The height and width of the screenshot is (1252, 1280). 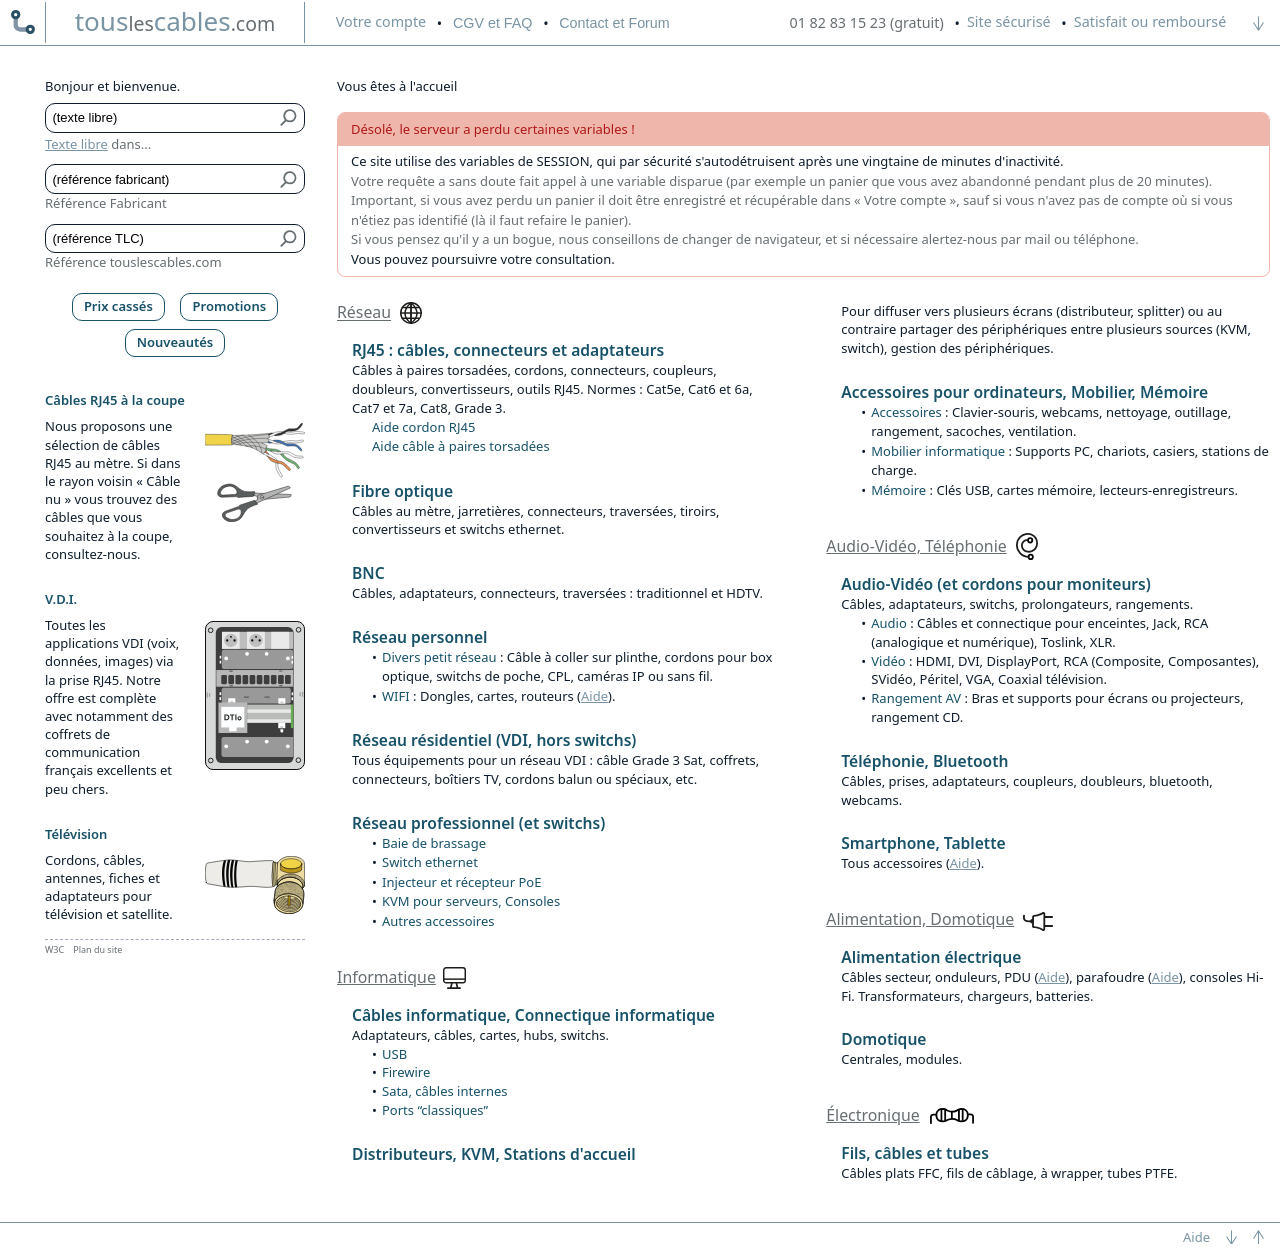 I want to click on Divers petit réseau, so click(x=439, y=657).